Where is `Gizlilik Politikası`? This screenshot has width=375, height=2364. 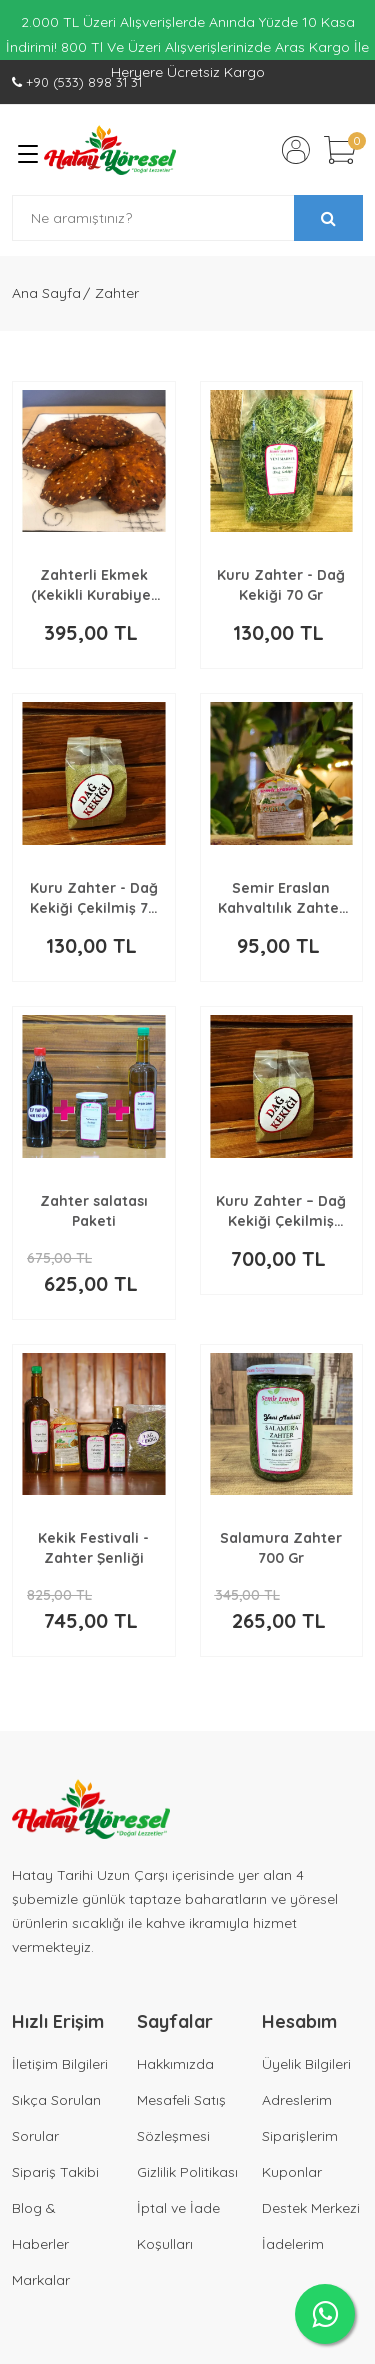
Gizlilik Politikası is located at coordinates (187, 2172).